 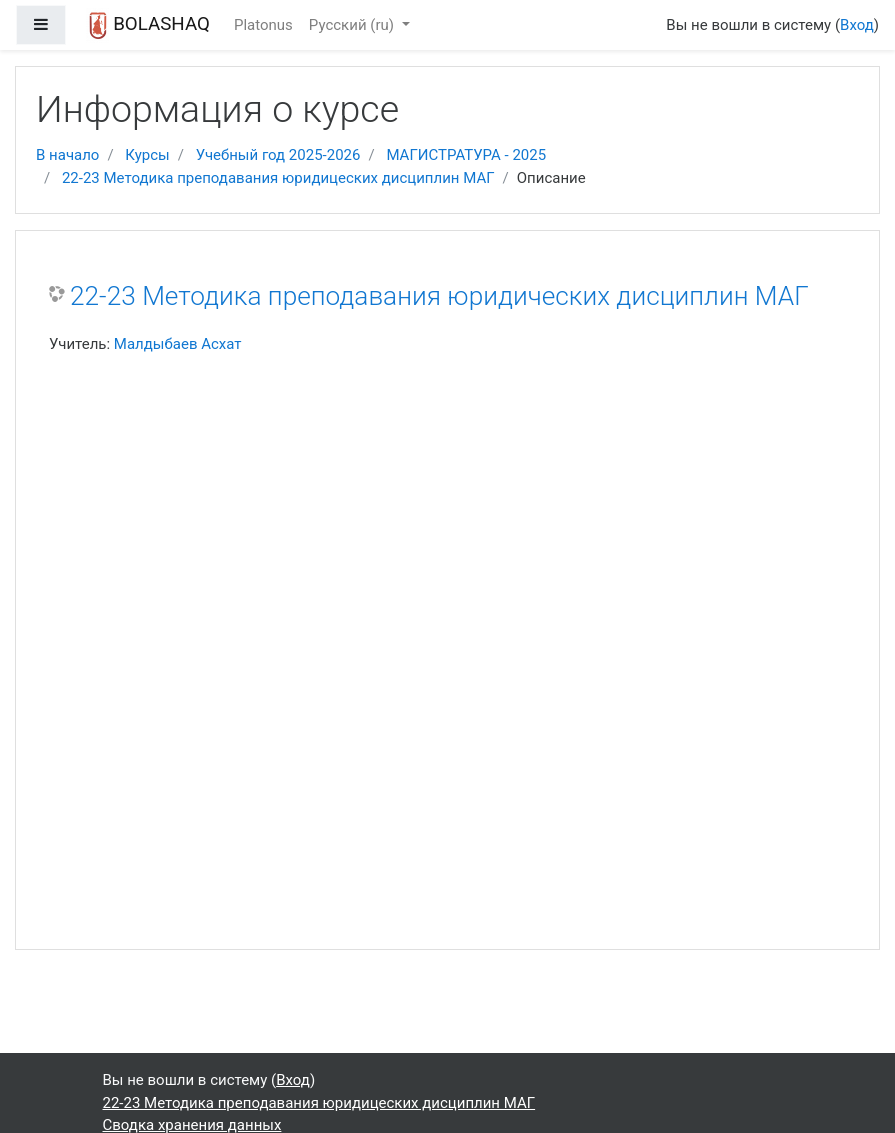 What do you see at coordinates (466, 155) in the screenshot?
I see `МАГИСТРАТУРА - 2025` at bounding box center [466, 155].